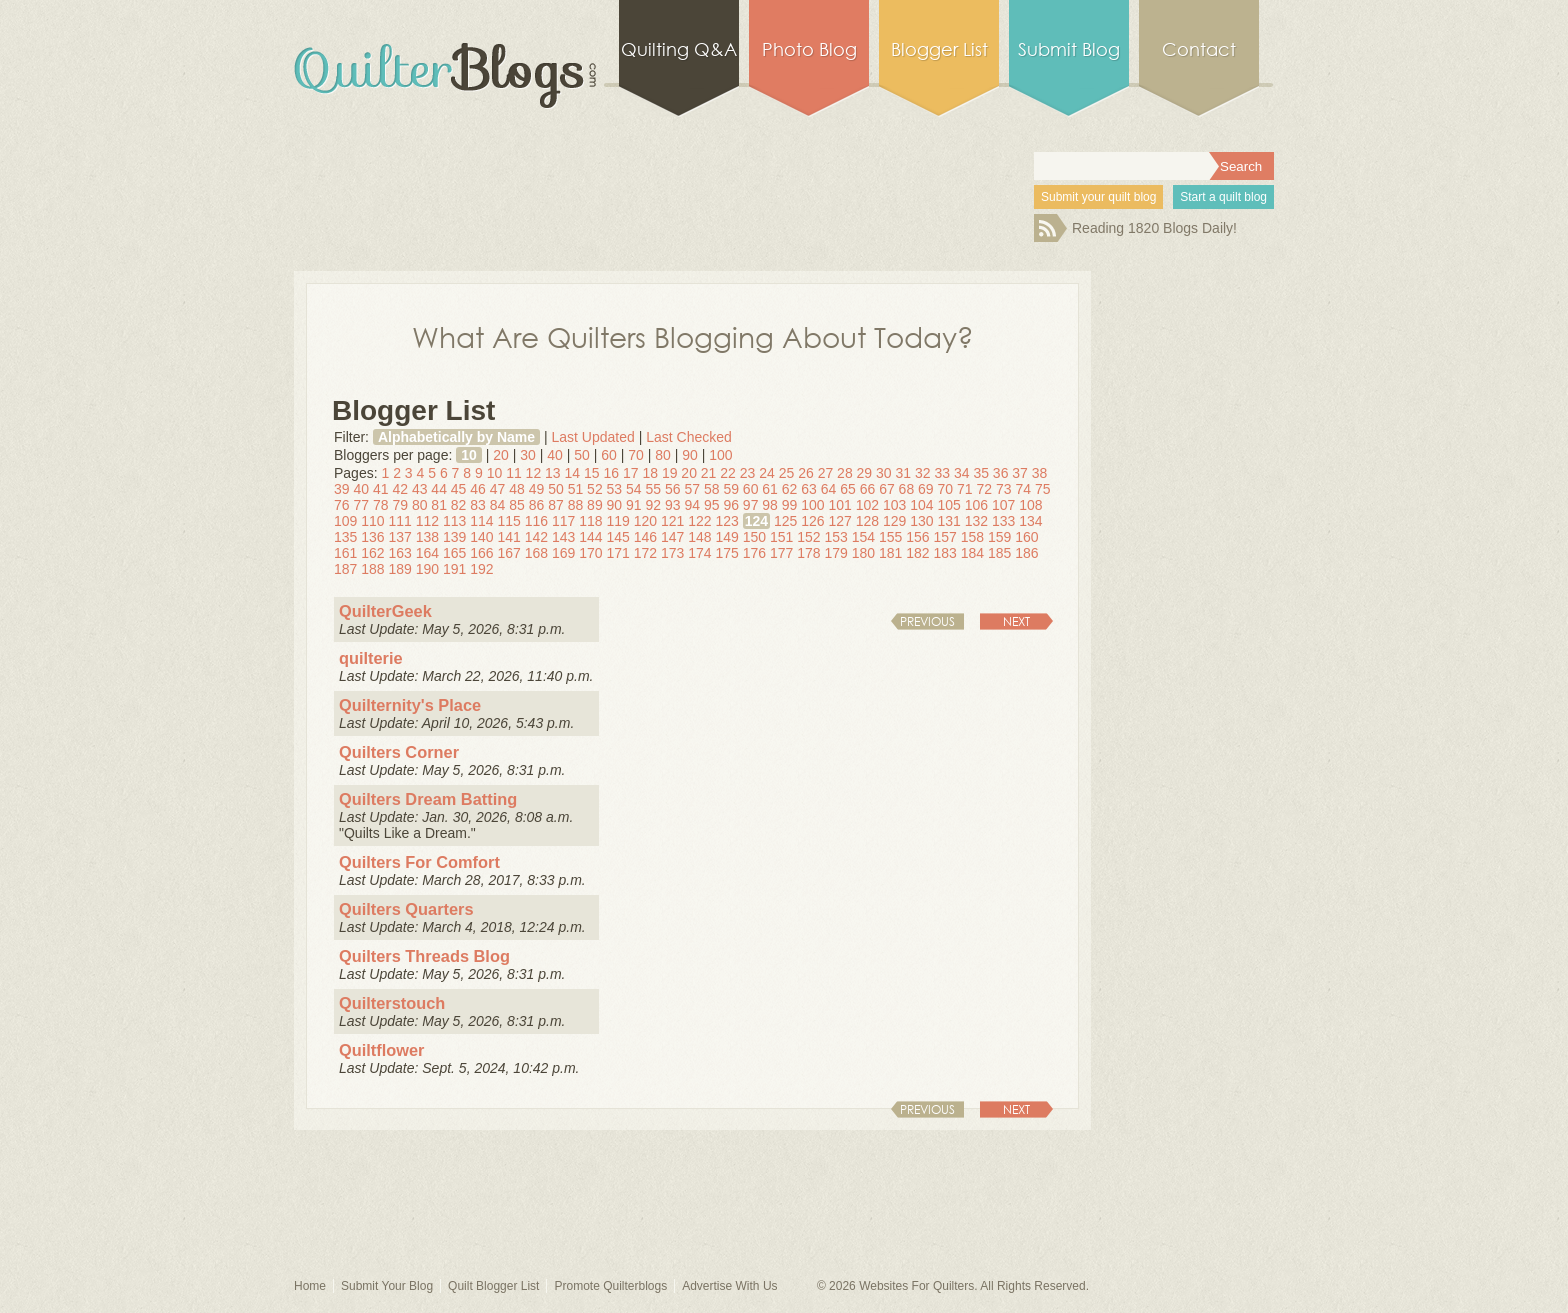 This screenshot has width=1568, height=1313. Describe the element at coordinates (1223, 197) in the screenshot. I see `Start a quilt blog` at that location.